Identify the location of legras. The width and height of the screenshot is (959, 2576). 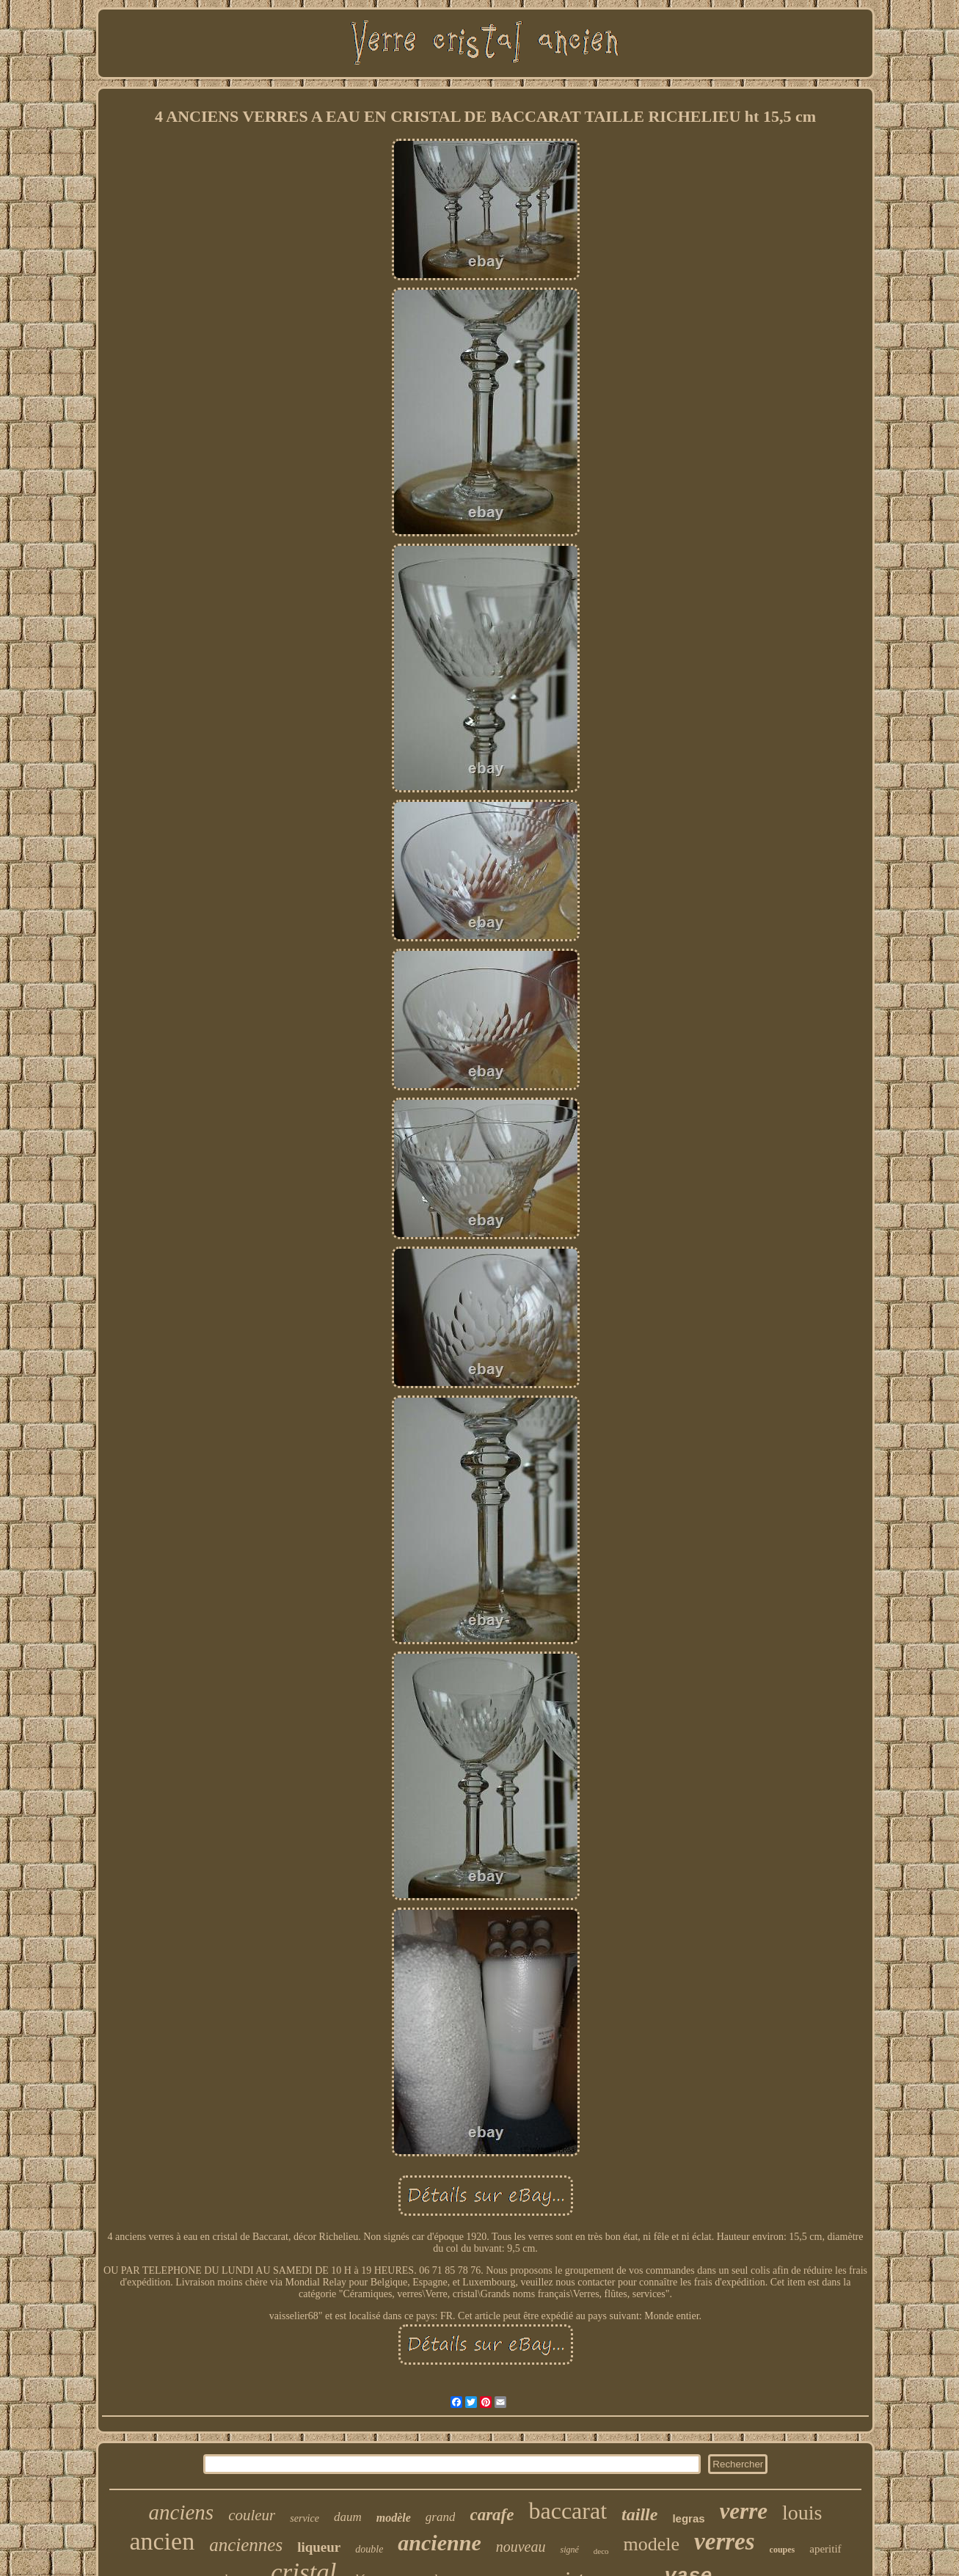
(688, 2518).